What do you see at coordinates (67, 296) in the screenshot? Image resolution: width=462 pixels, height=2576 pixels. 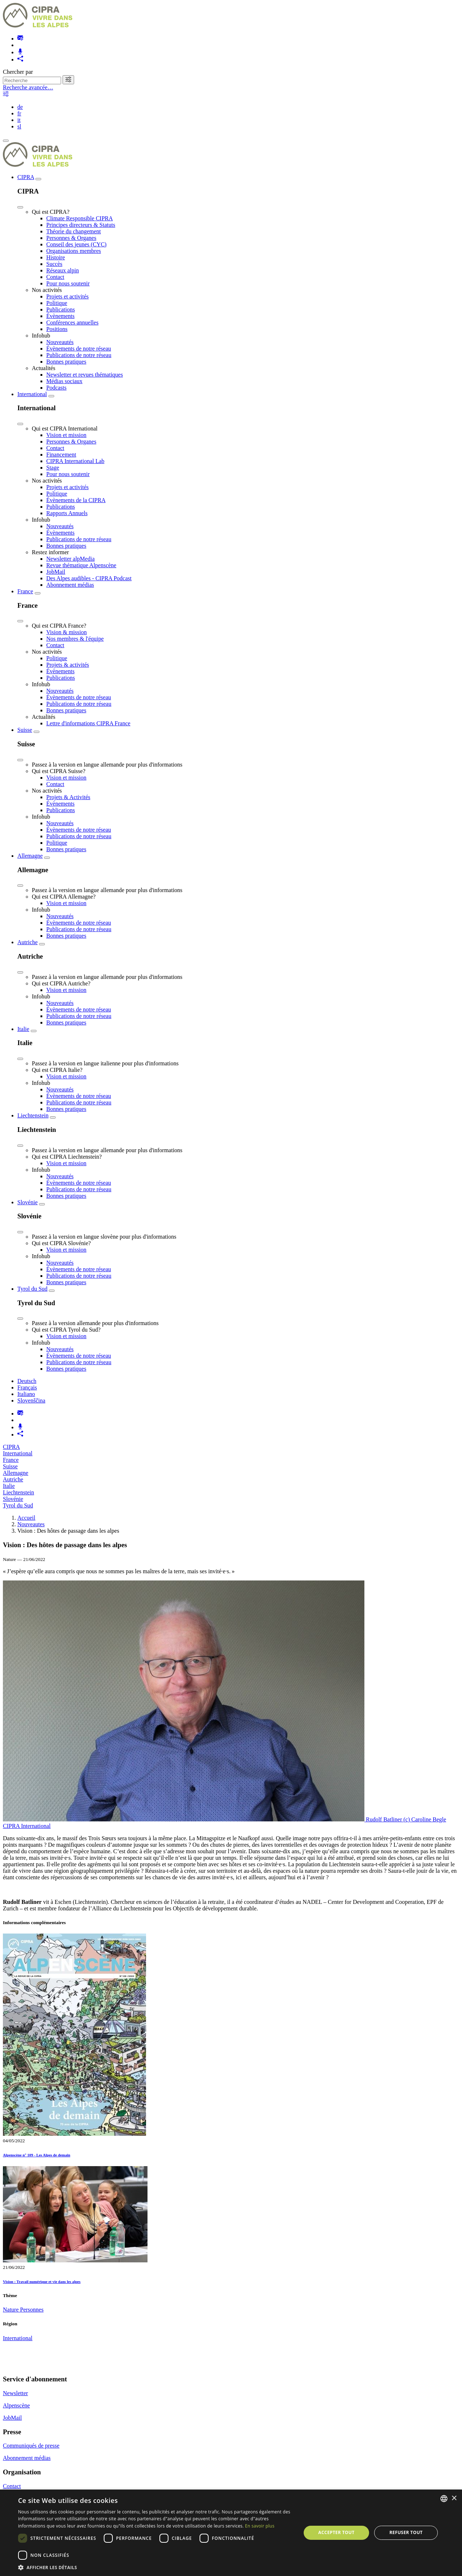 I see `Projets et activités` at bounding box center [67, 296].